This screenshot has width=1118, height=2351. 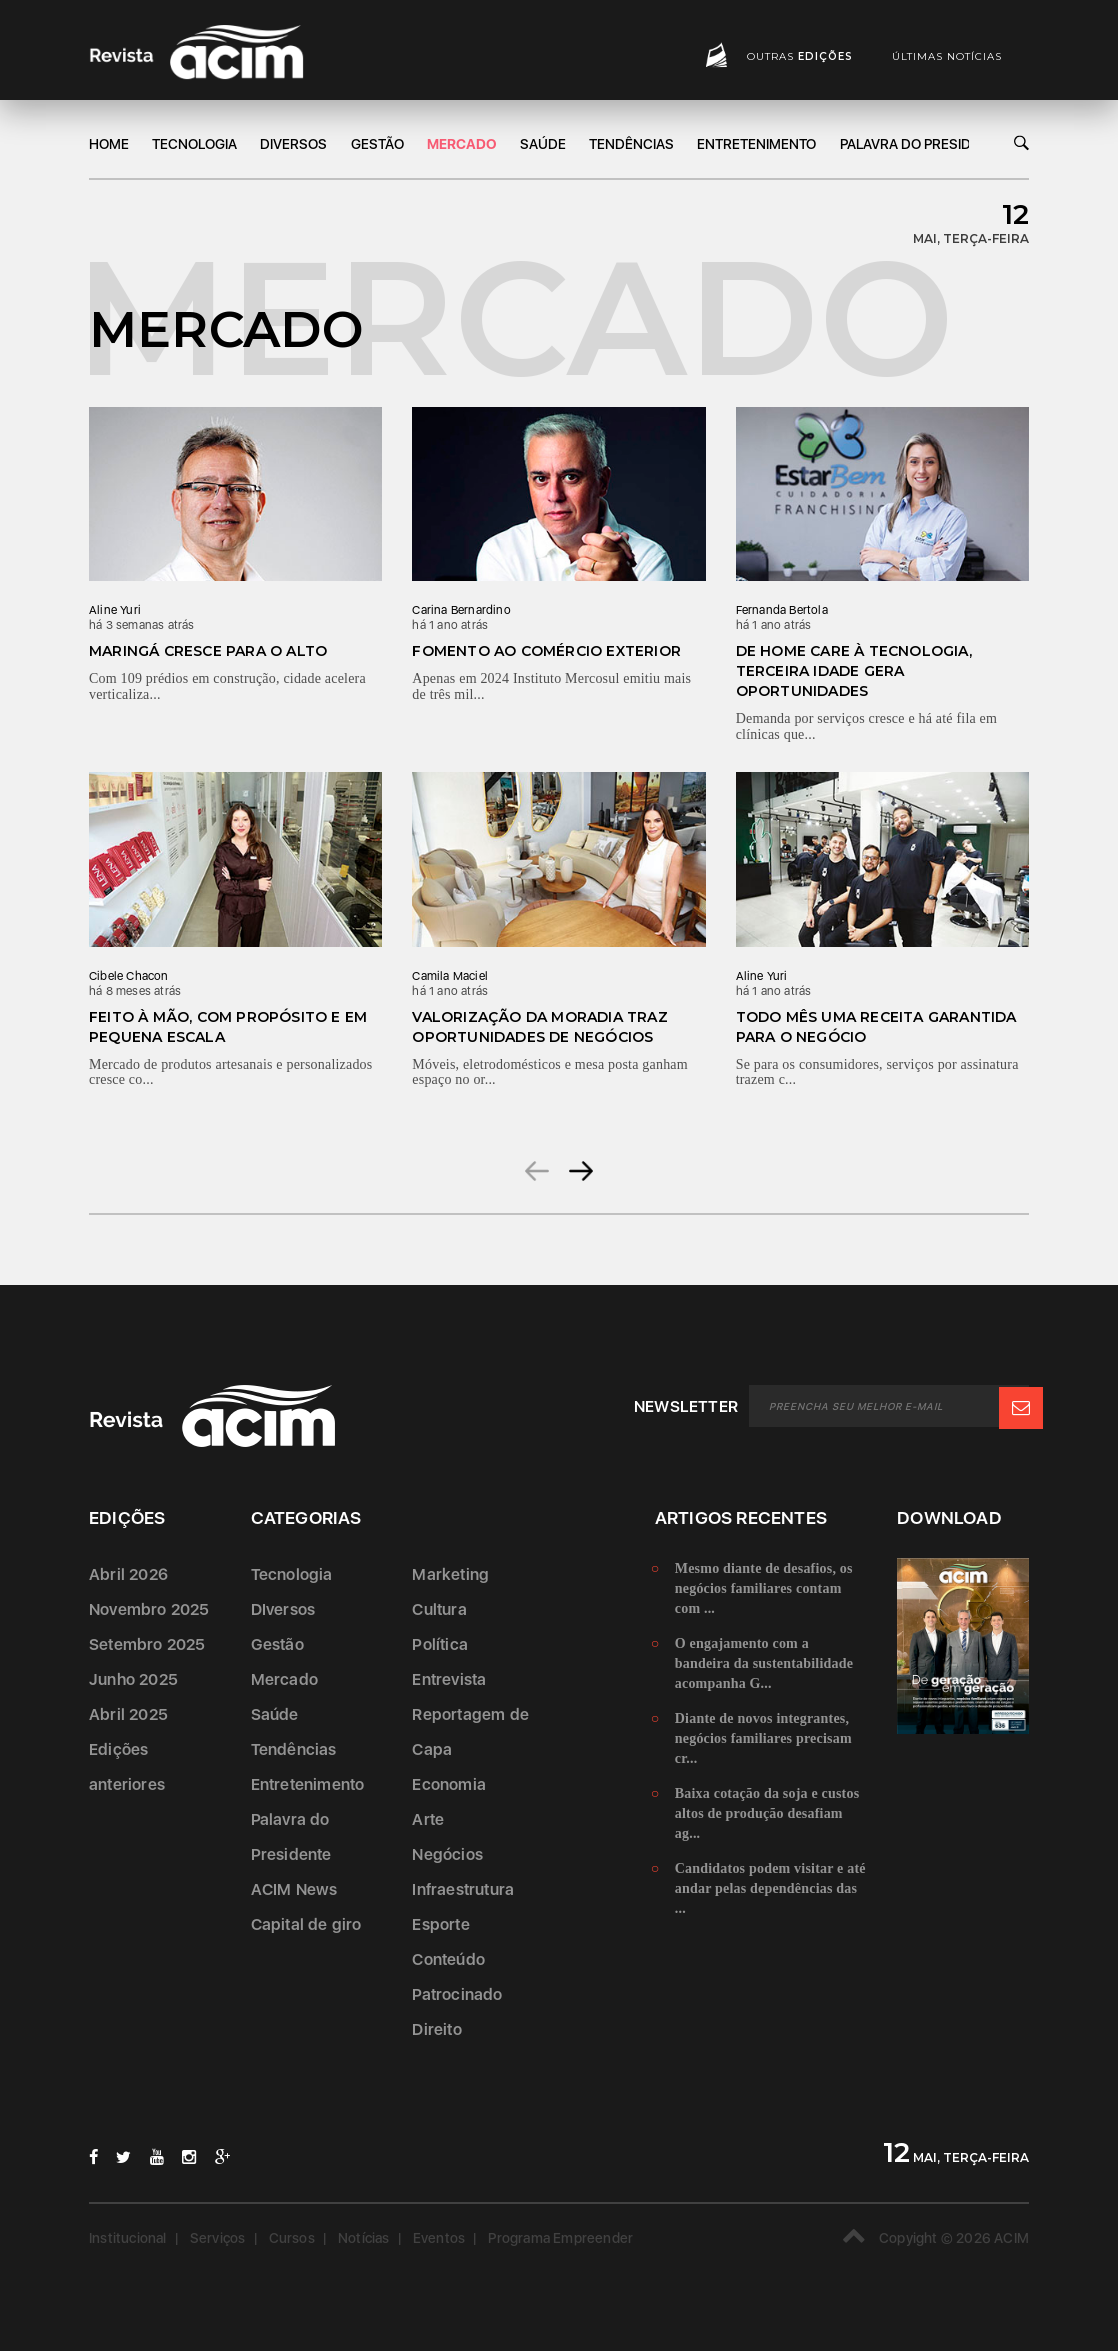 I want to click on Negócios, so click(x=447, y=1854).